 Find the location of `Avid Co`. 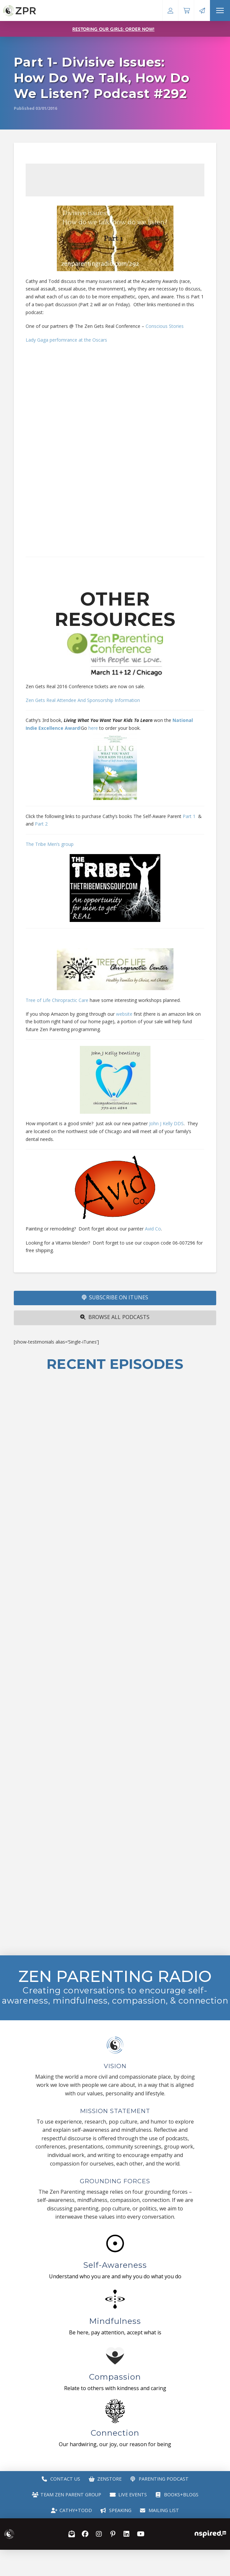

Avid Co is located at coordinates (153, 1229).